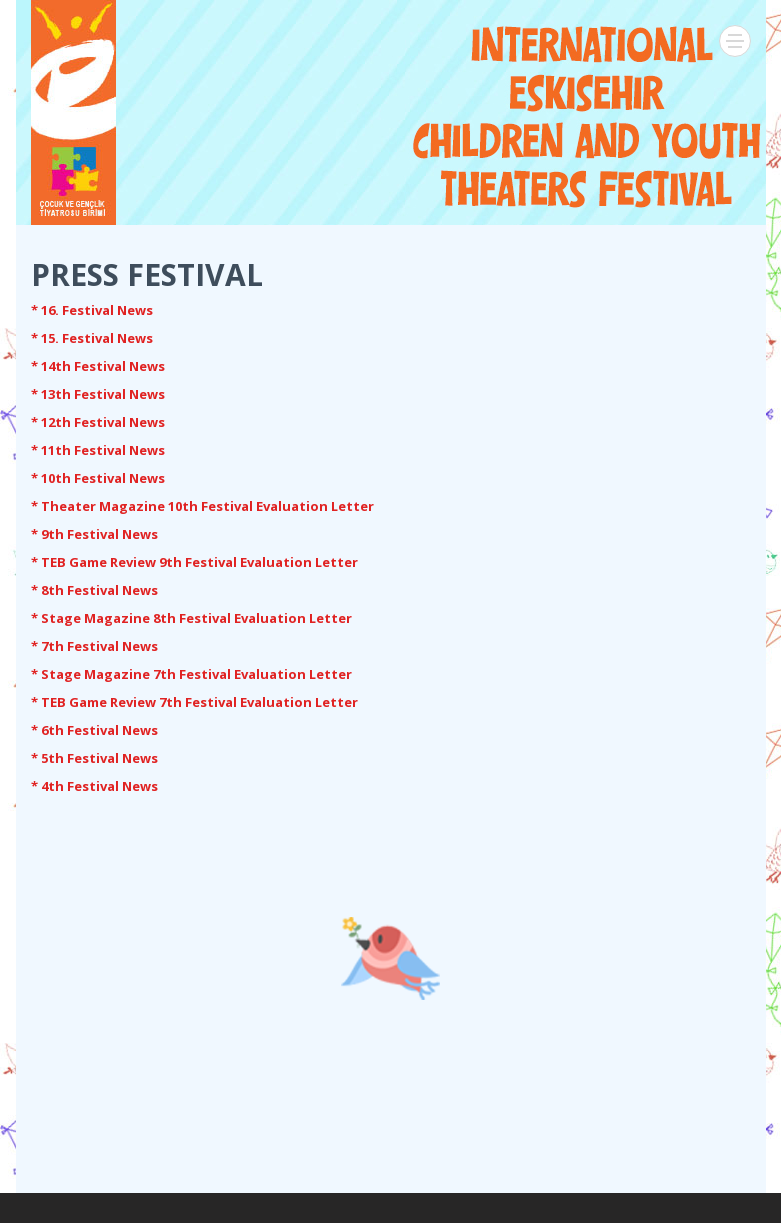 Image resolution: width=781 pixels, height=1223 pixels. I want to click on * 16. Festival News, so click(92, 310).